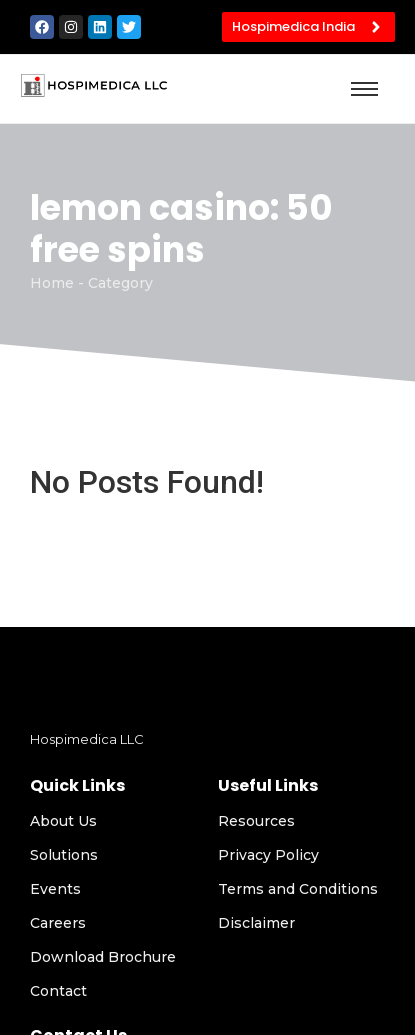  What do you see at coordinates (103, 957) in the screenshot?
I see `Download Brochure` at bounding box center [103, 957].